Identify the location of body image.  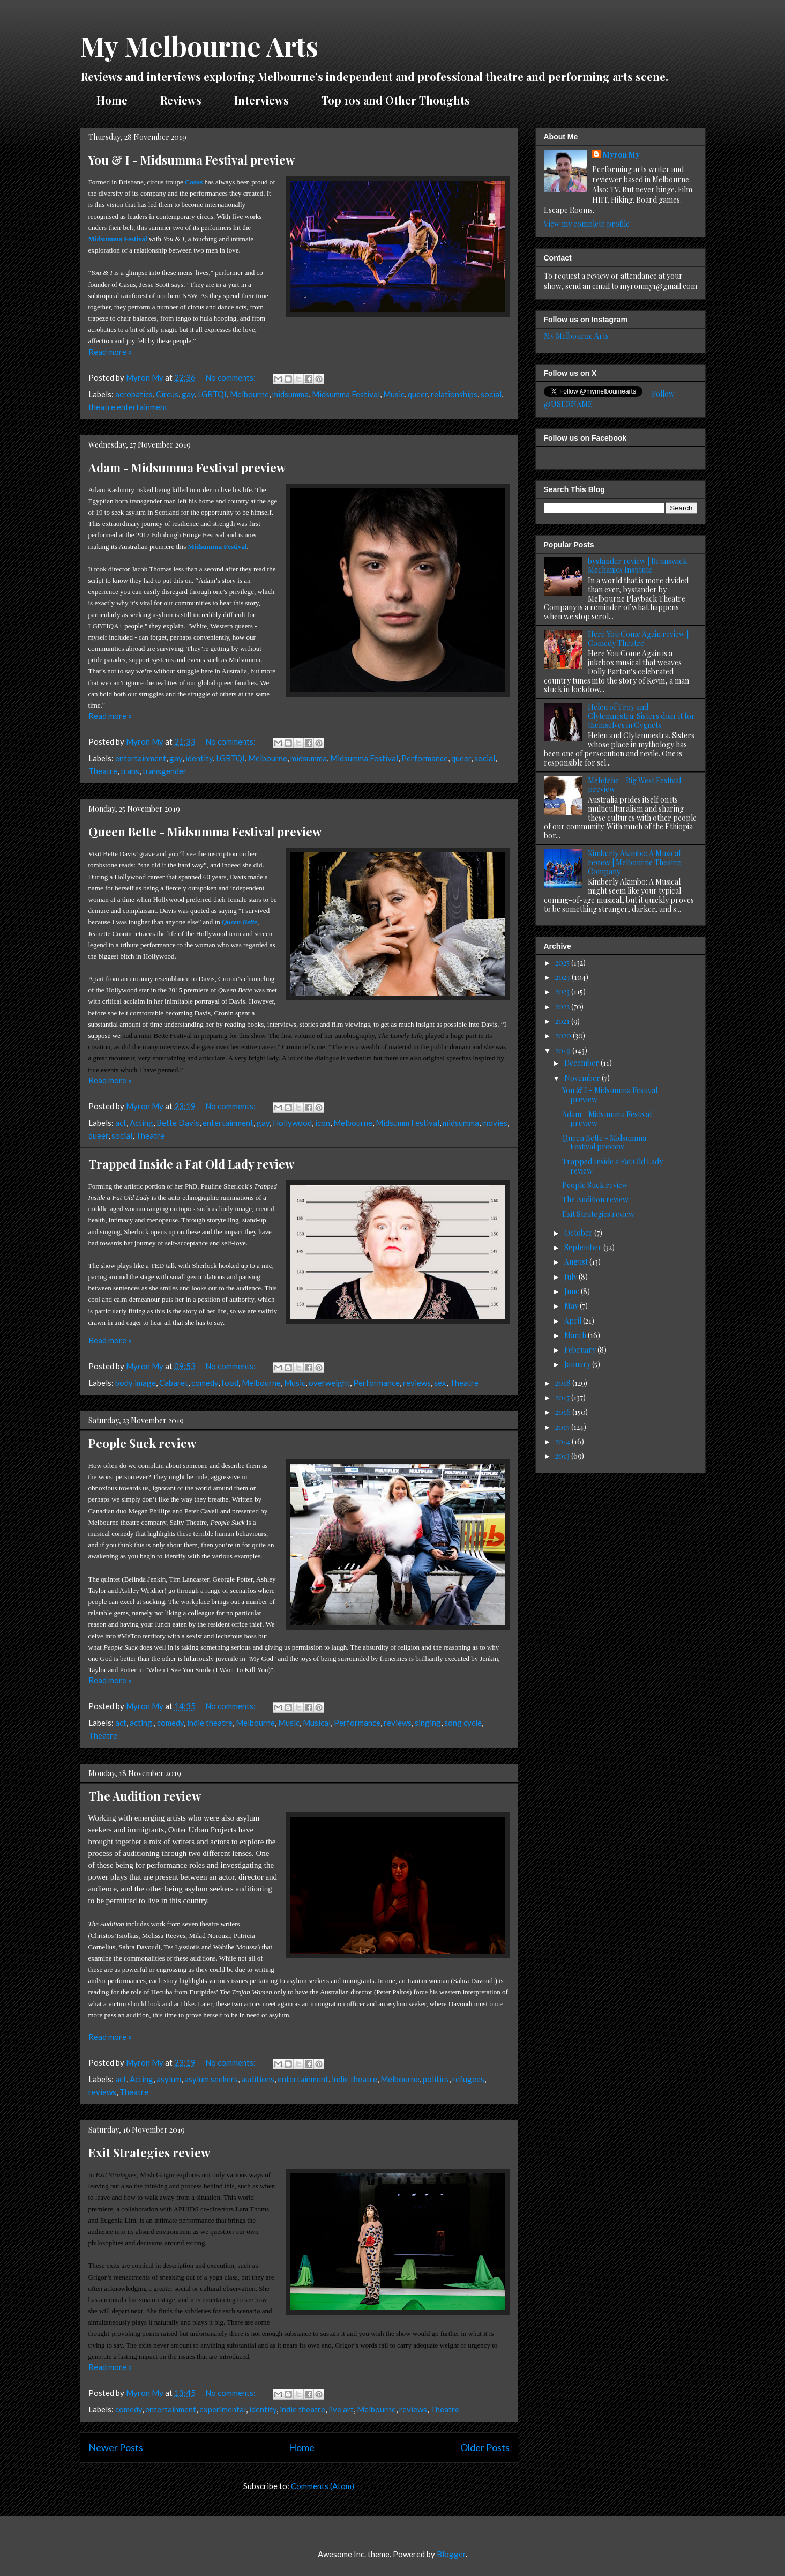
(135, 1382).